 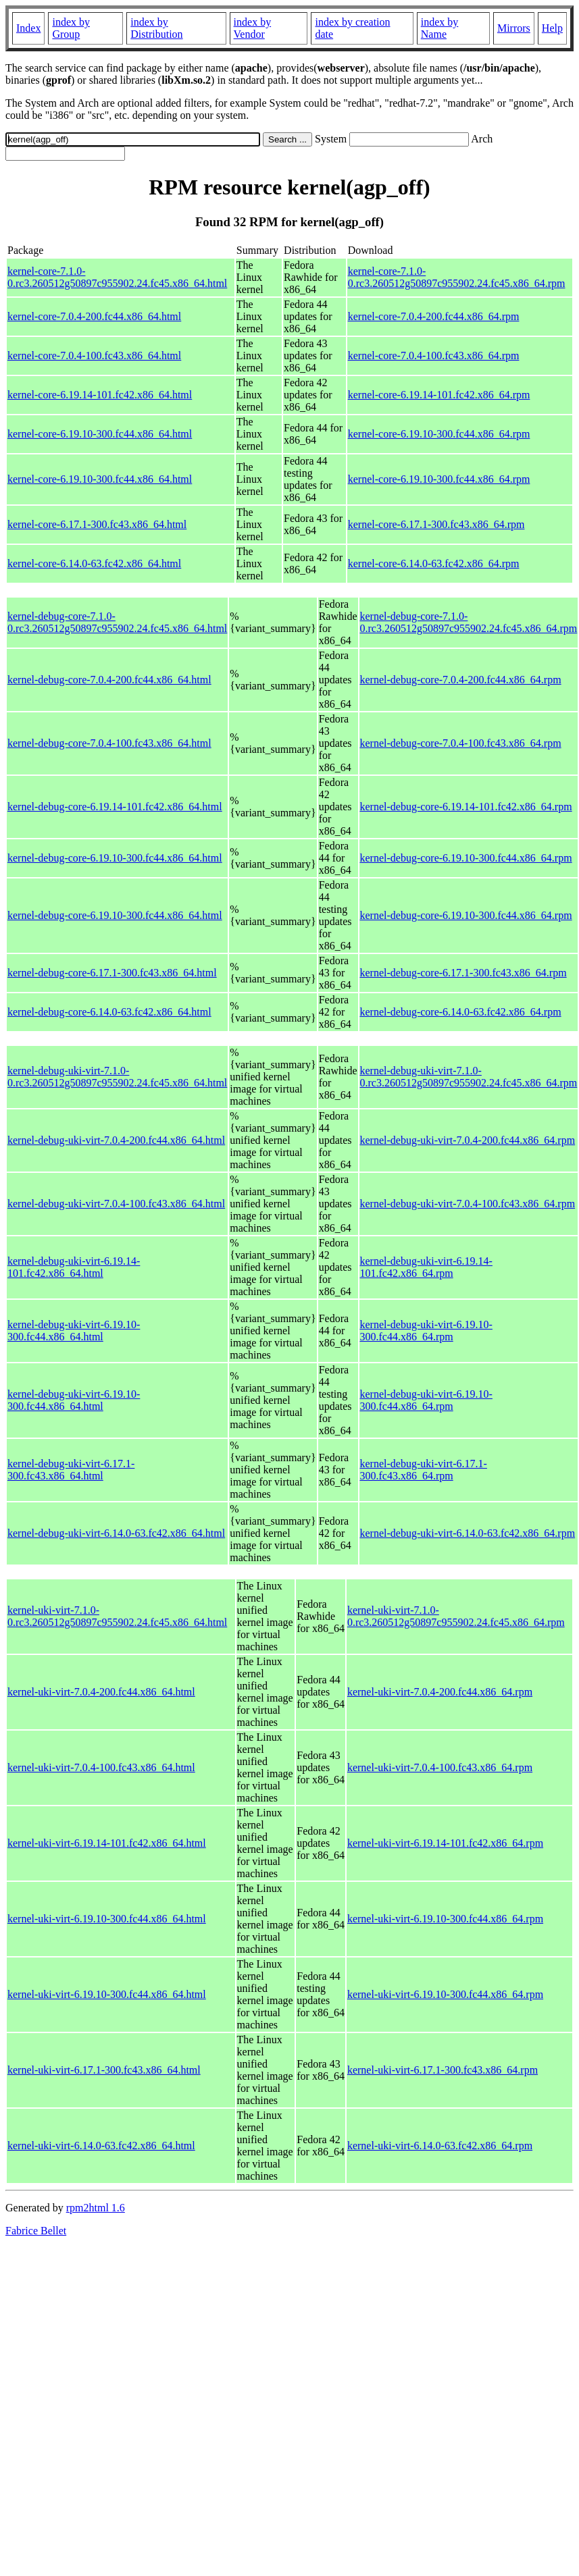 I want to click on kernel-debug-uki-virt-7.0.4-200.fc44.x86_64.rpm, so click(x=468, y=1140).